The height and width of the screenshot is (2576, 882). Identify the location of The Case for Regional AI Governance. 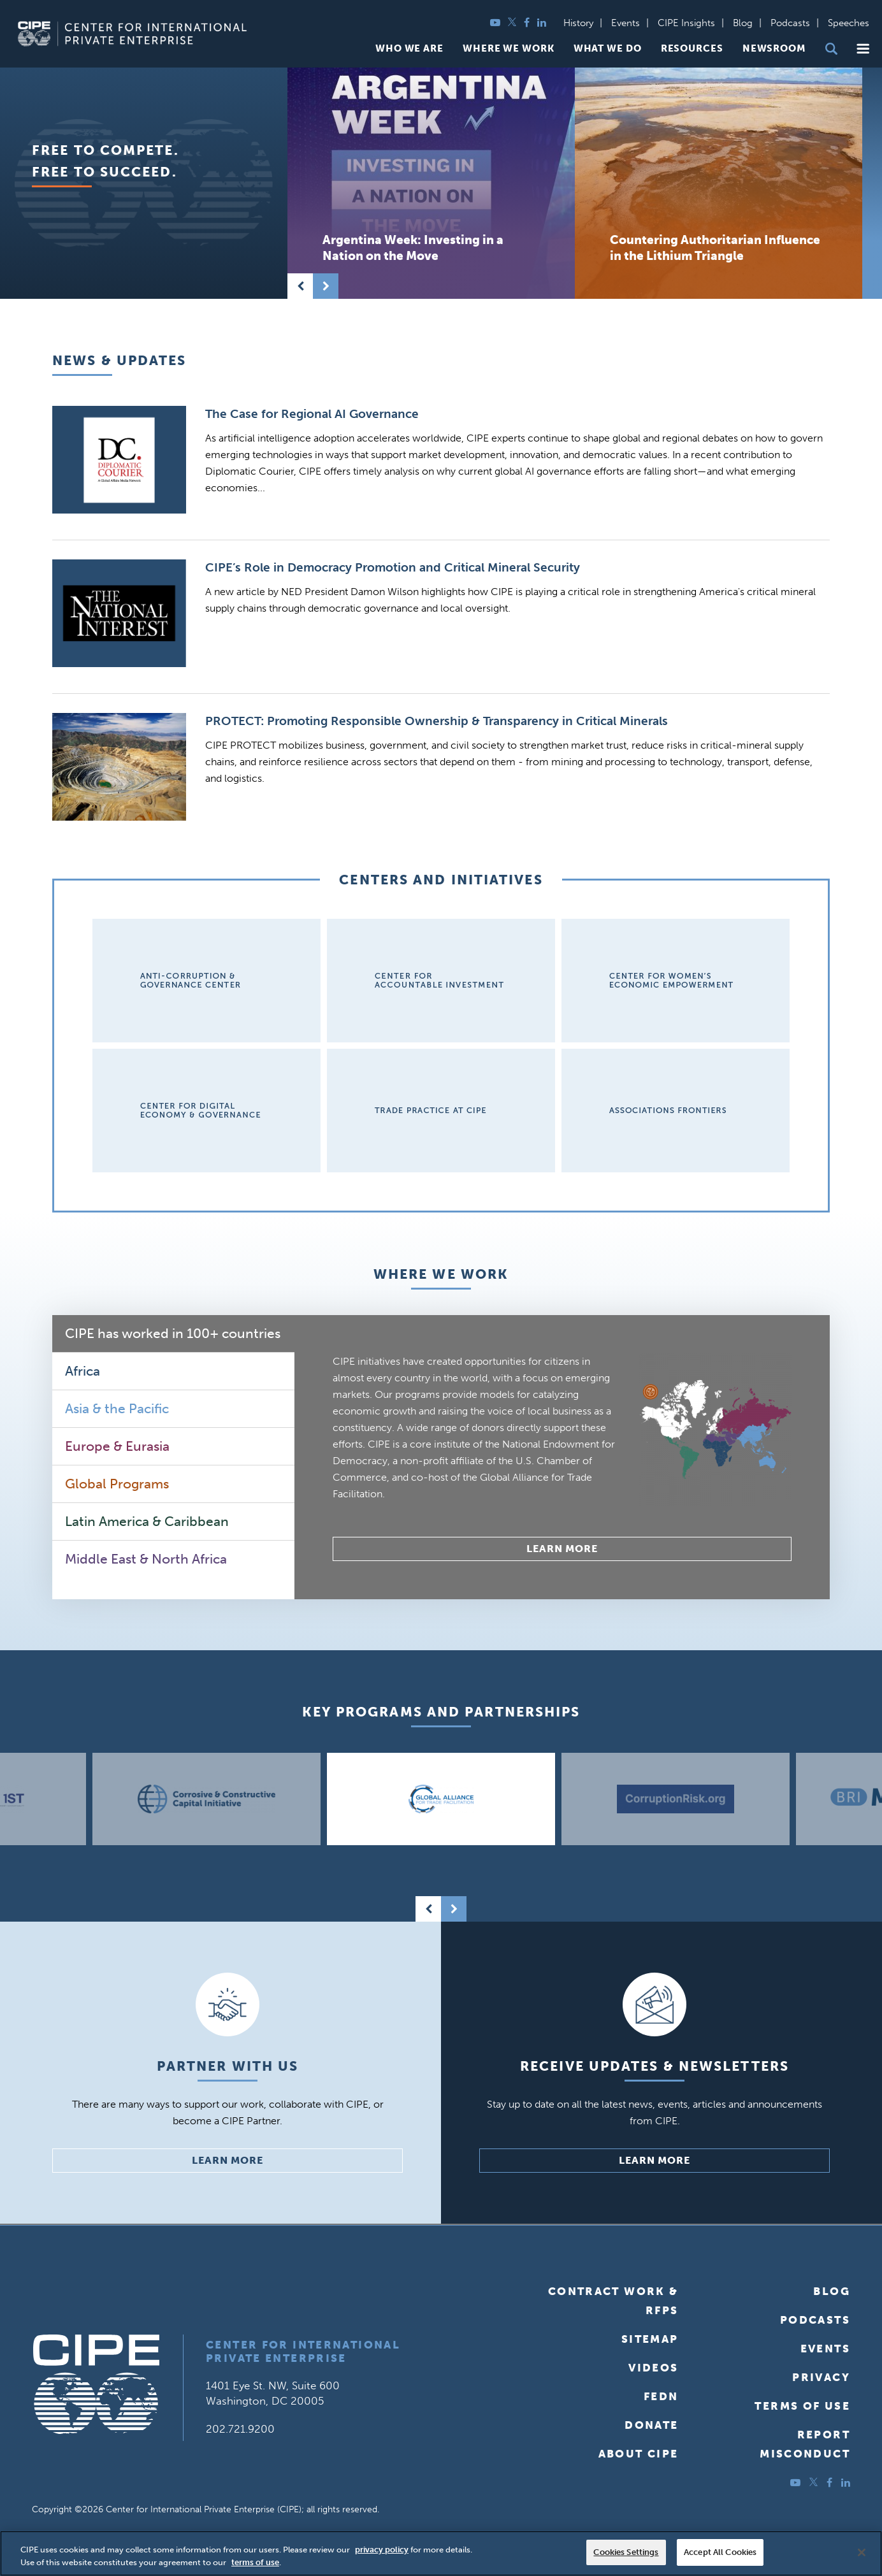
(312, 414).